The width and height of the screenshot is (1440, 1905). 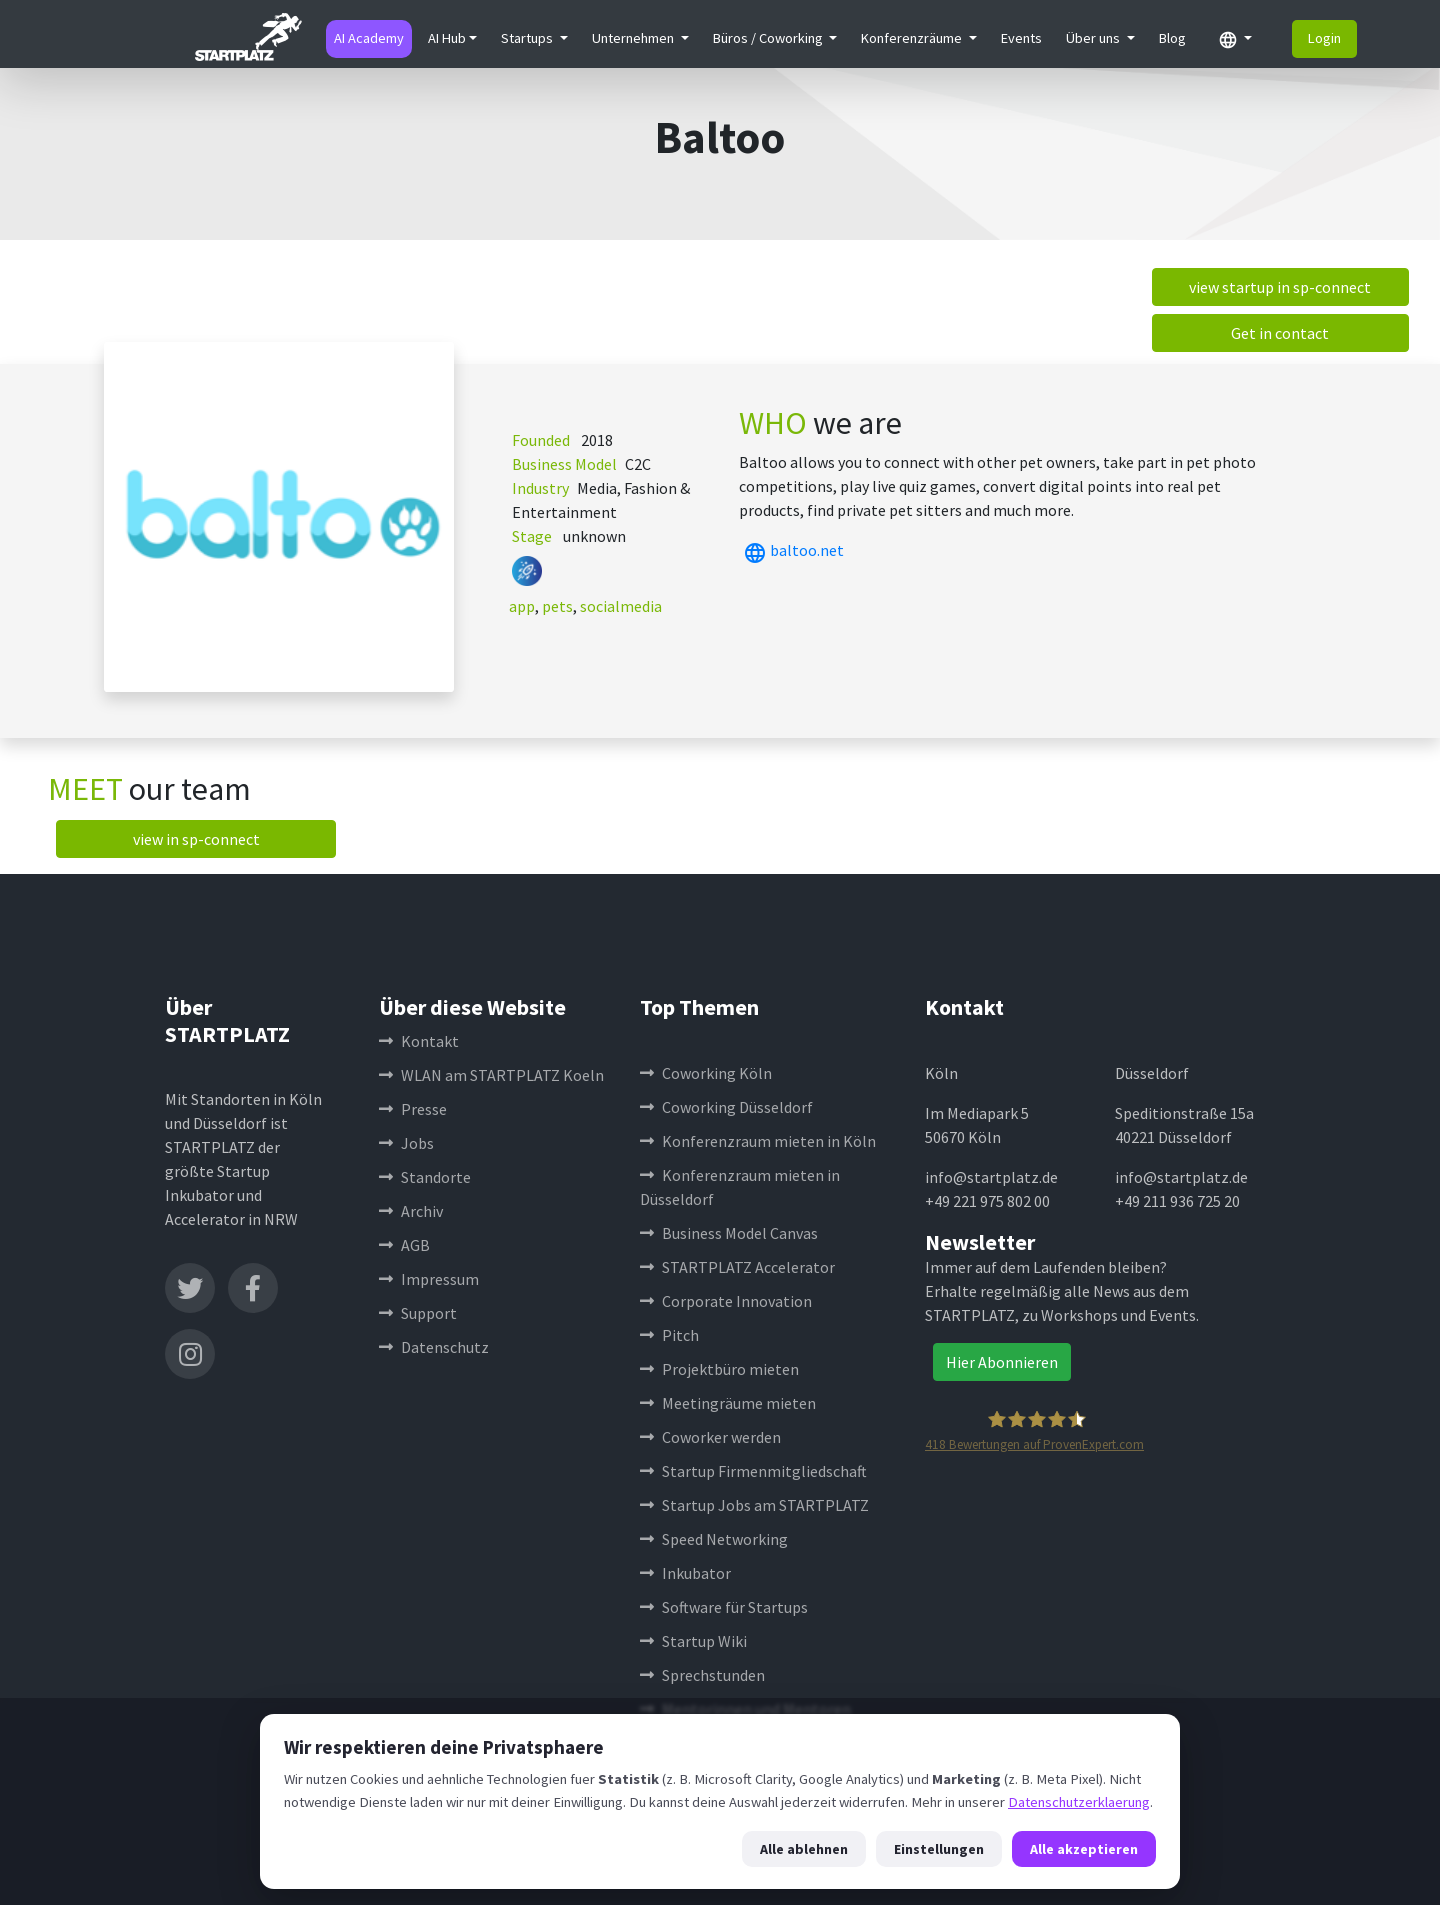 I want to click on Archiv, so click(x=411, y=1211).